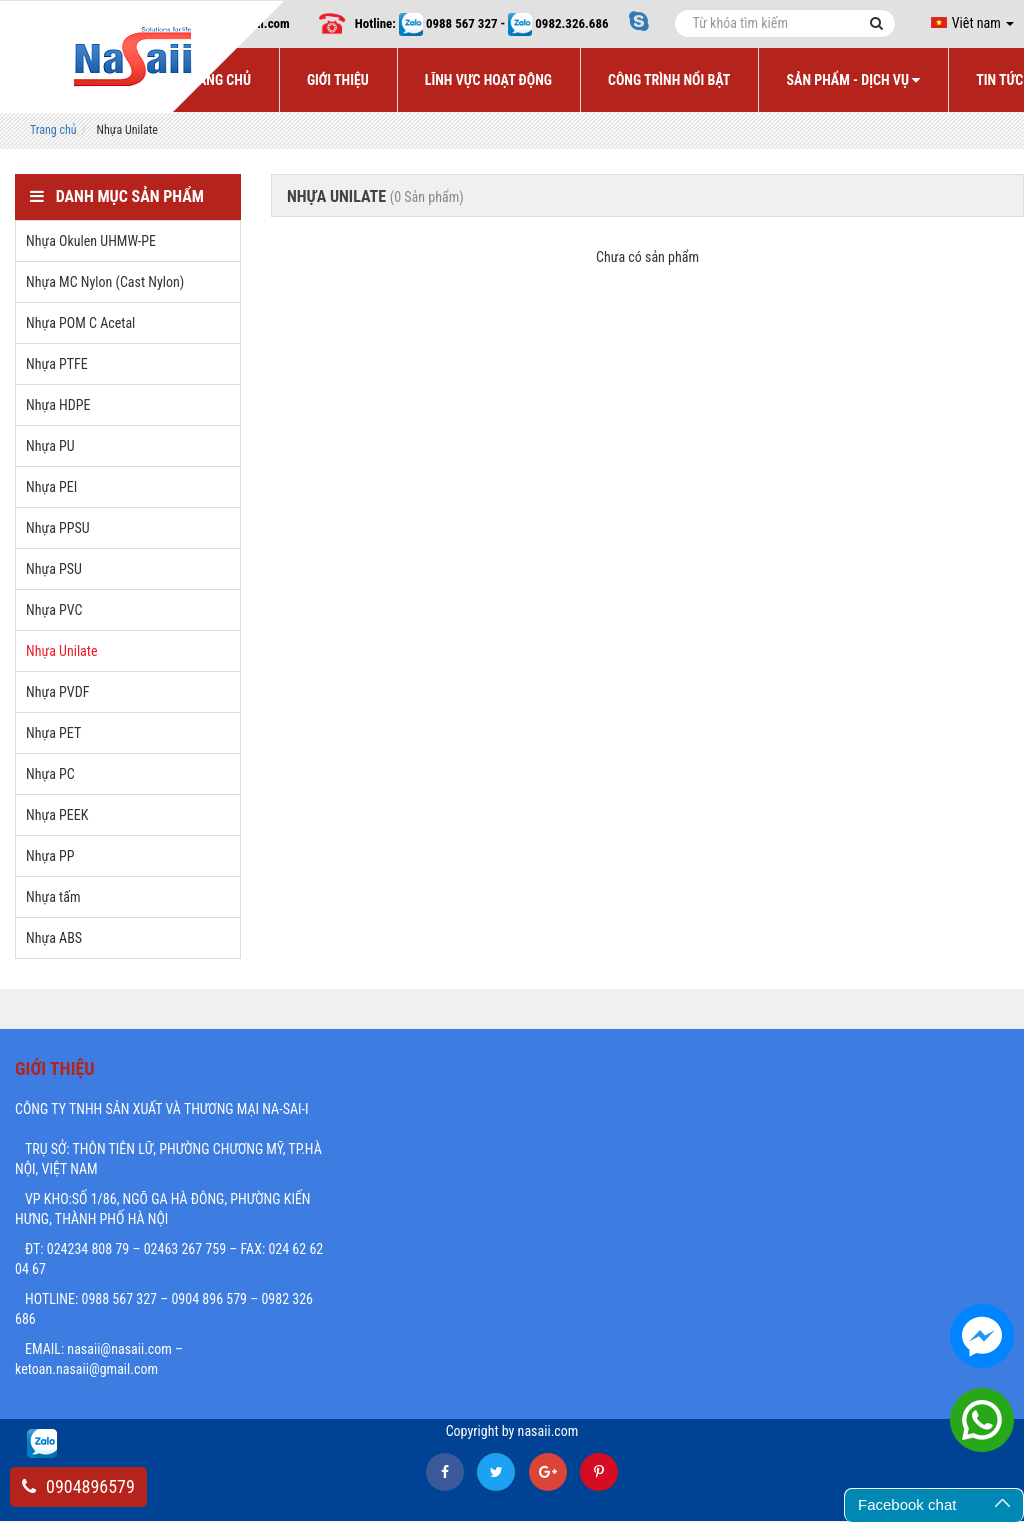 The width and height of the screenshot is (1024, 1522). What do you see at coordinates (62, 651) in the screenshot?
I see `Nhựa Unilate` at bounding box center [62, 651].